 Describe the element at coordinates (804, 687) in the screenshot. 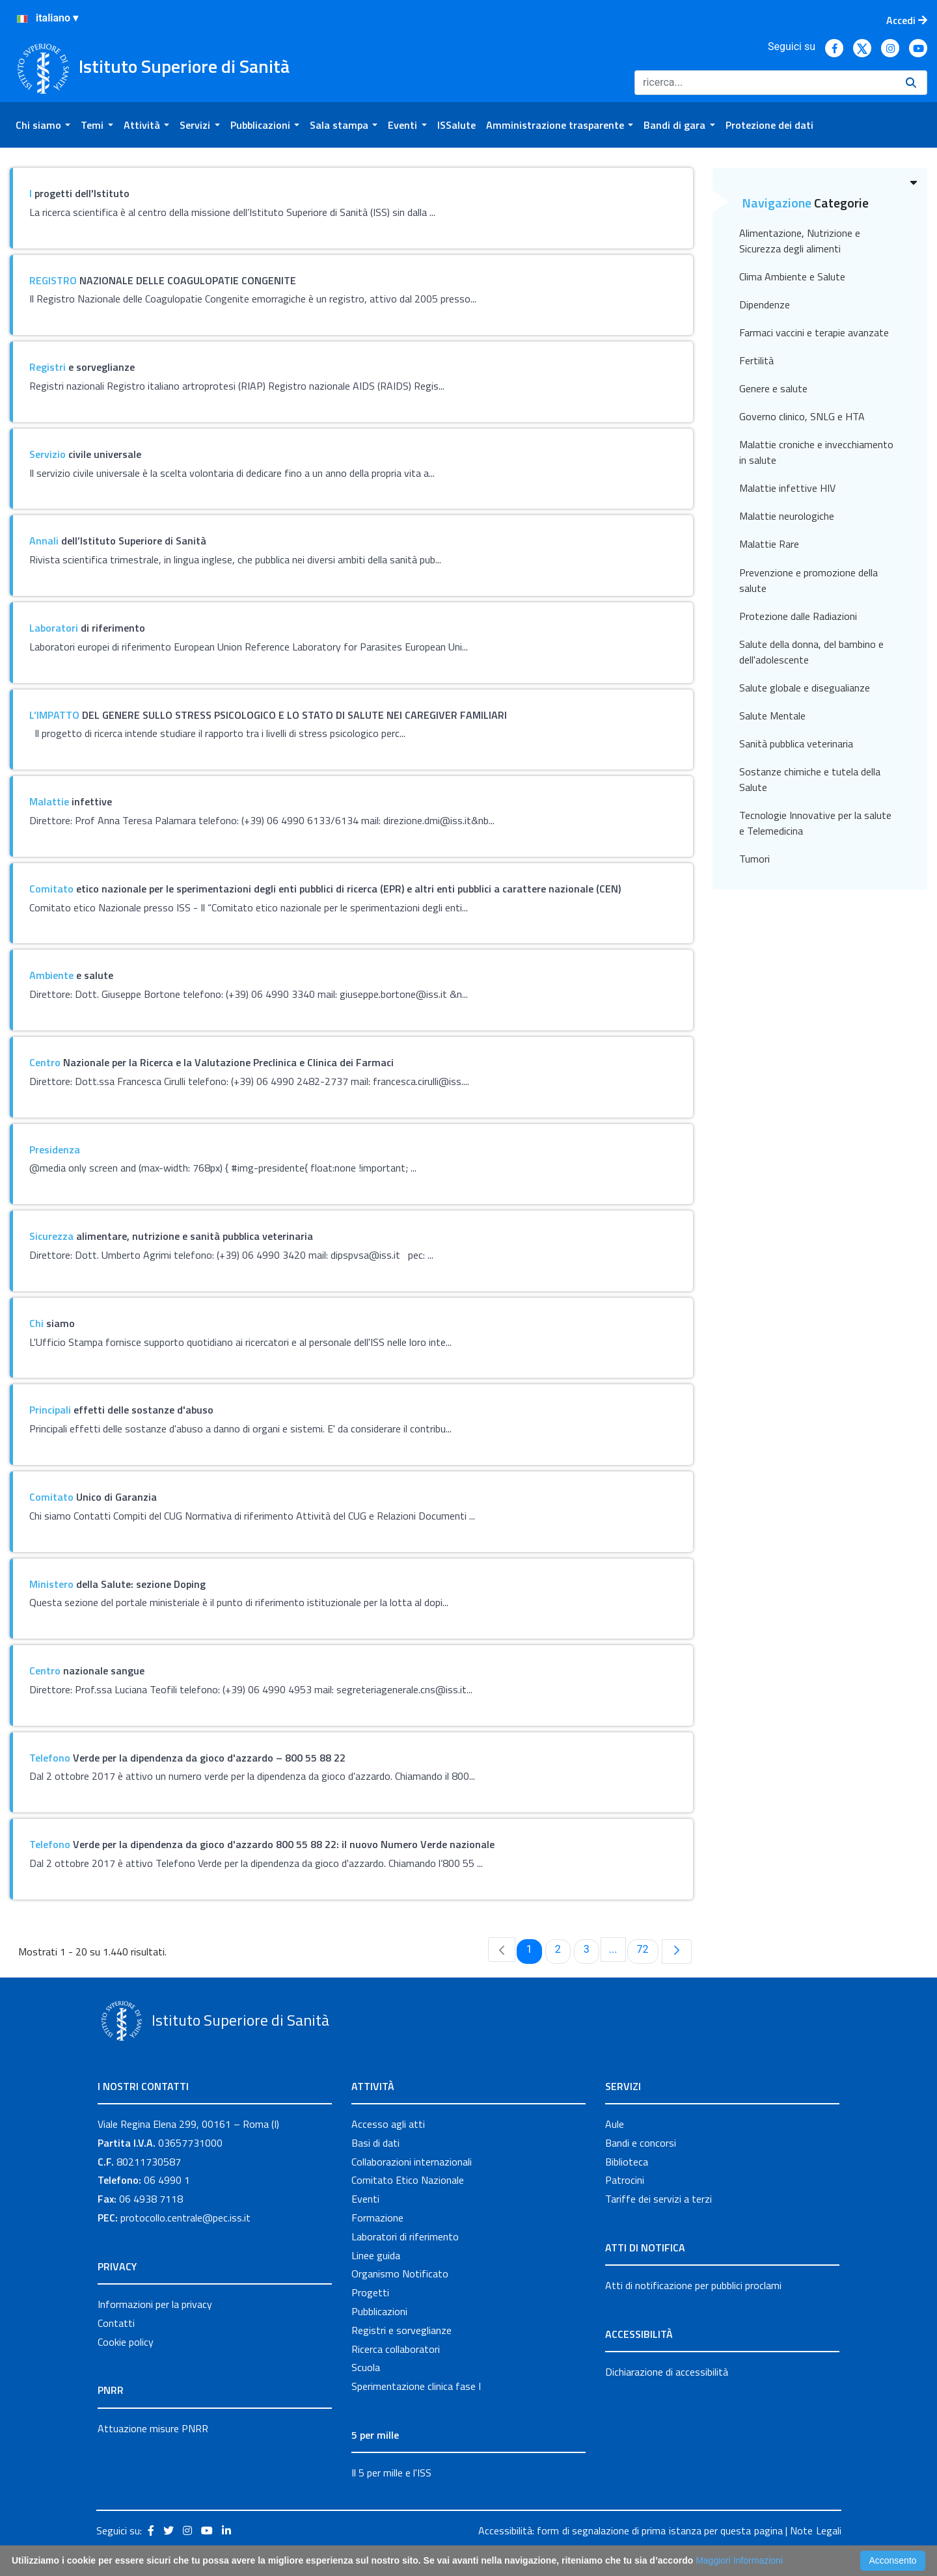

I see `Salute globale e disegualianze` at that location.